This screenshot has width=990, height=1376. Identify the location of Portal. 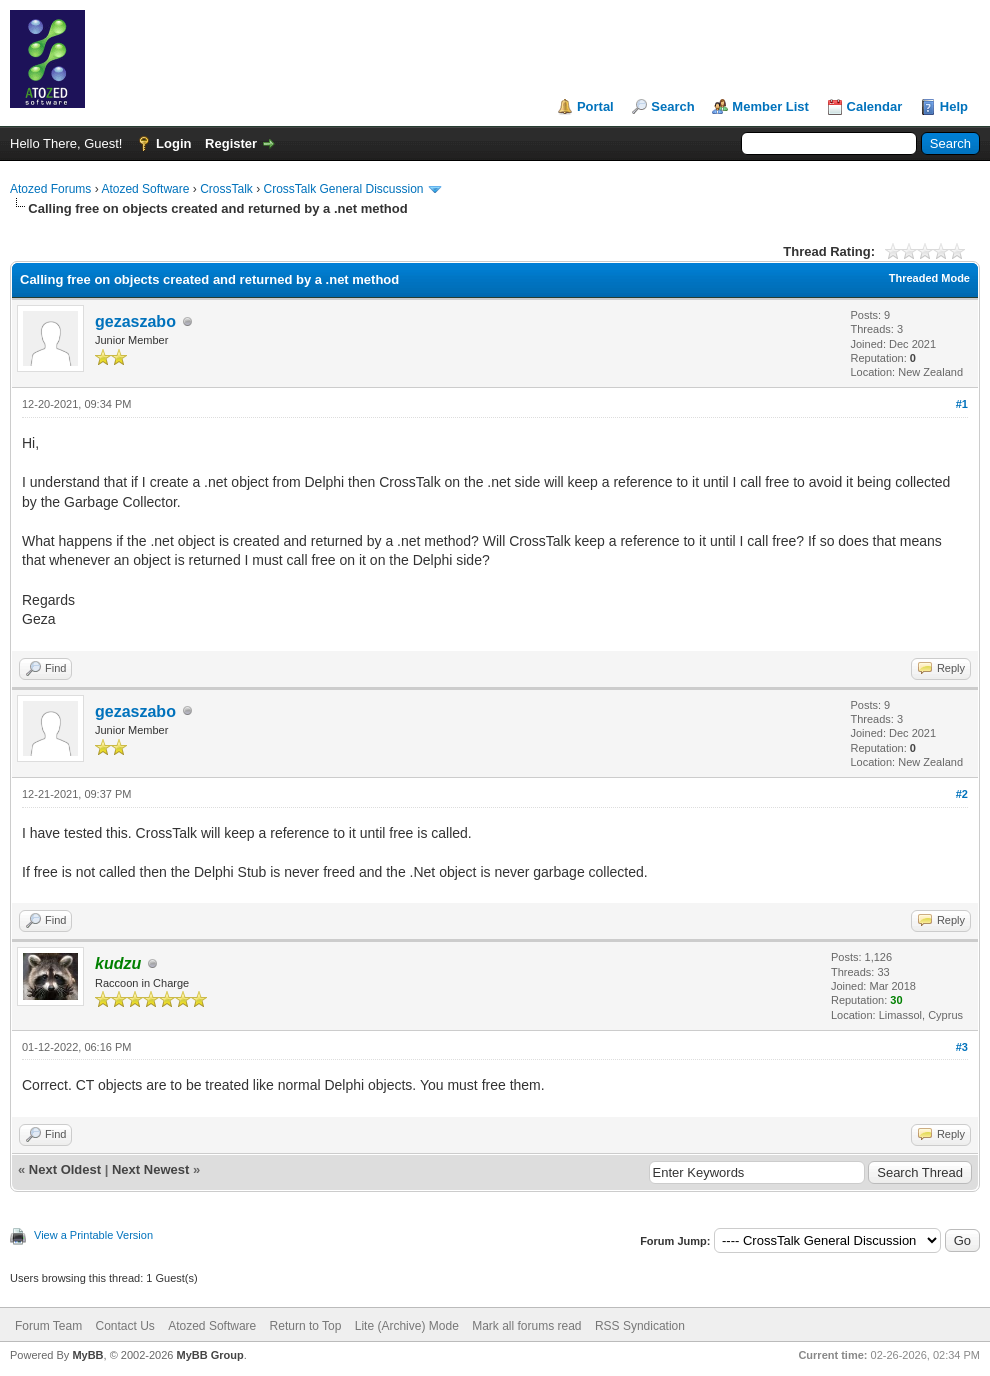
(595, 106).